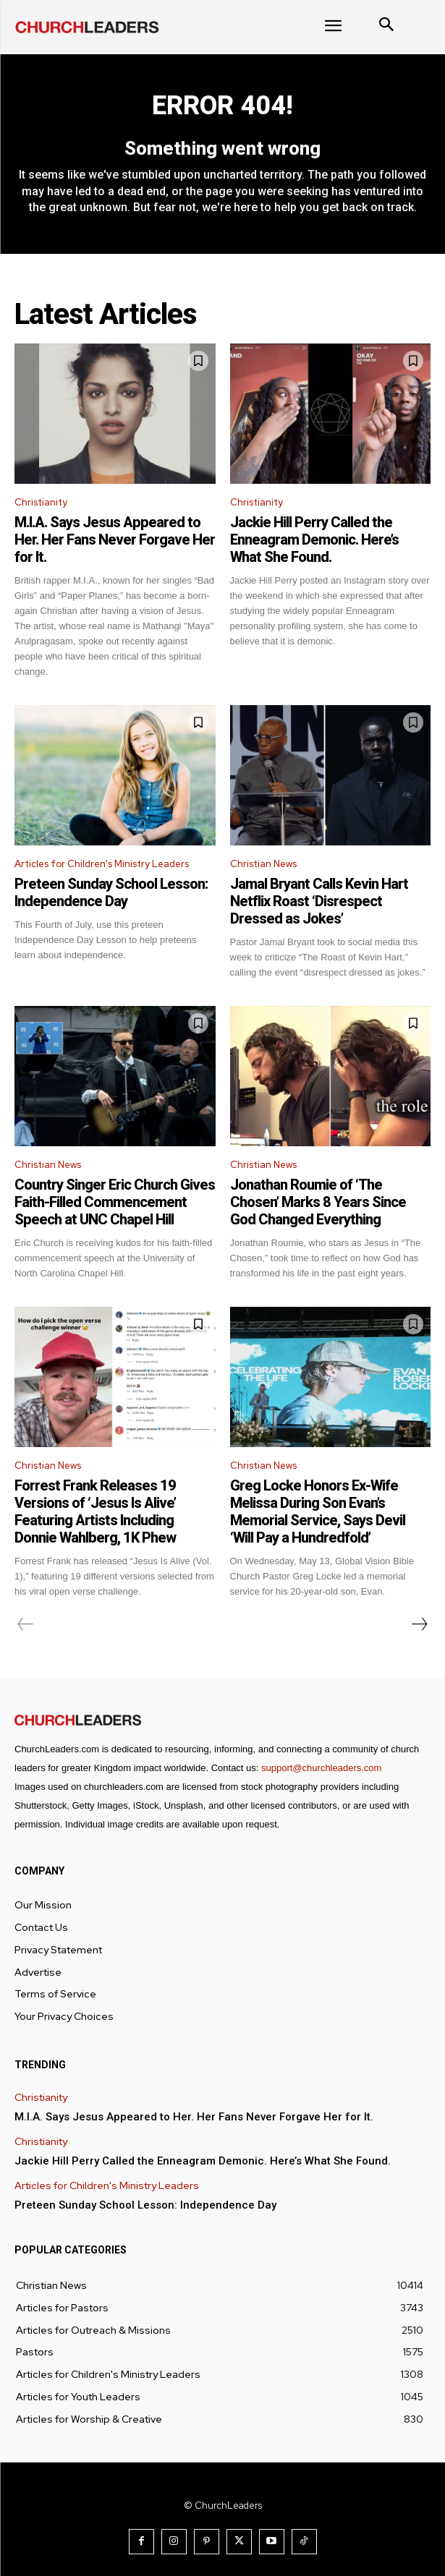 Image resolution: width=445 pixels, height=2576 pixels. Describe the element at coordinates (318, 1202) in the screenshot. I see `Jonathan Roumie of ‘The Chosen’ Marks 8 Years Since God Changed Everything` at that location.